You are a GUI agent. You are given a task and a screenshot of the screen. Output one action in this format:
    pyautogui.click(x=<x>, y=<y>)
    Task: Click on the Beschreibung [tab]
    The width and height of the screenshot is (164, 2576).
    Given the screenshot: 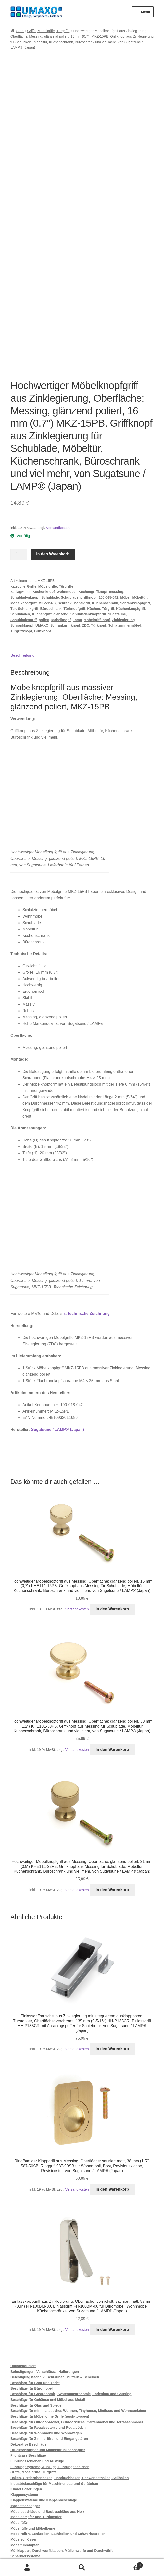 What is the action you would take?
    pyautogui.click(x=22, y=577)
    